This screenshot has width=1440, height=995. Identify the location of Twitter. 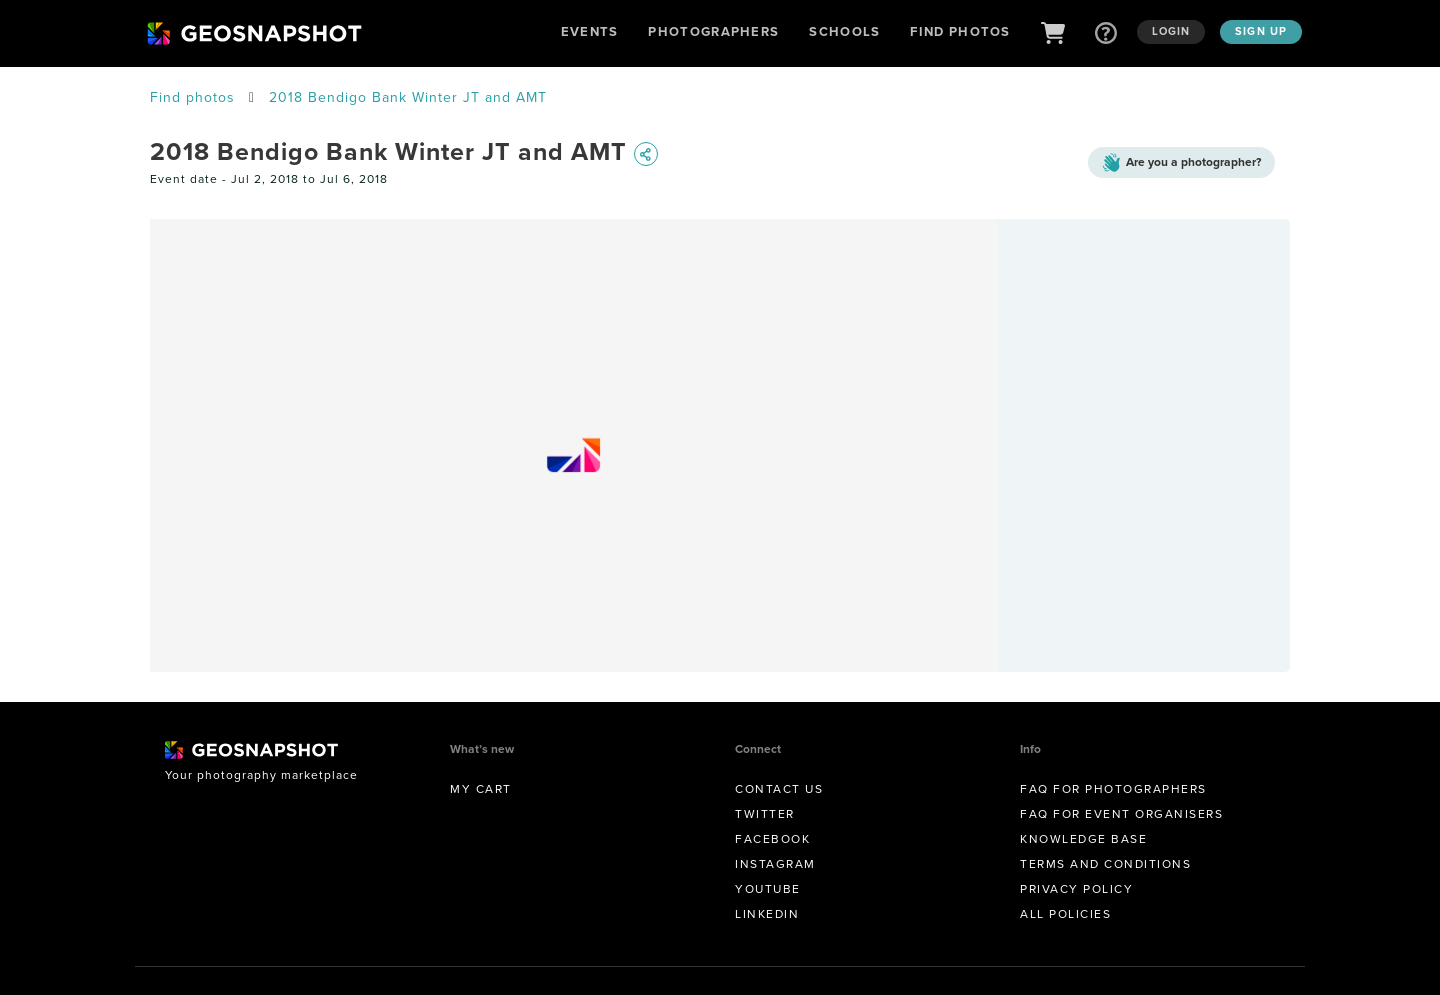
(765, 814).